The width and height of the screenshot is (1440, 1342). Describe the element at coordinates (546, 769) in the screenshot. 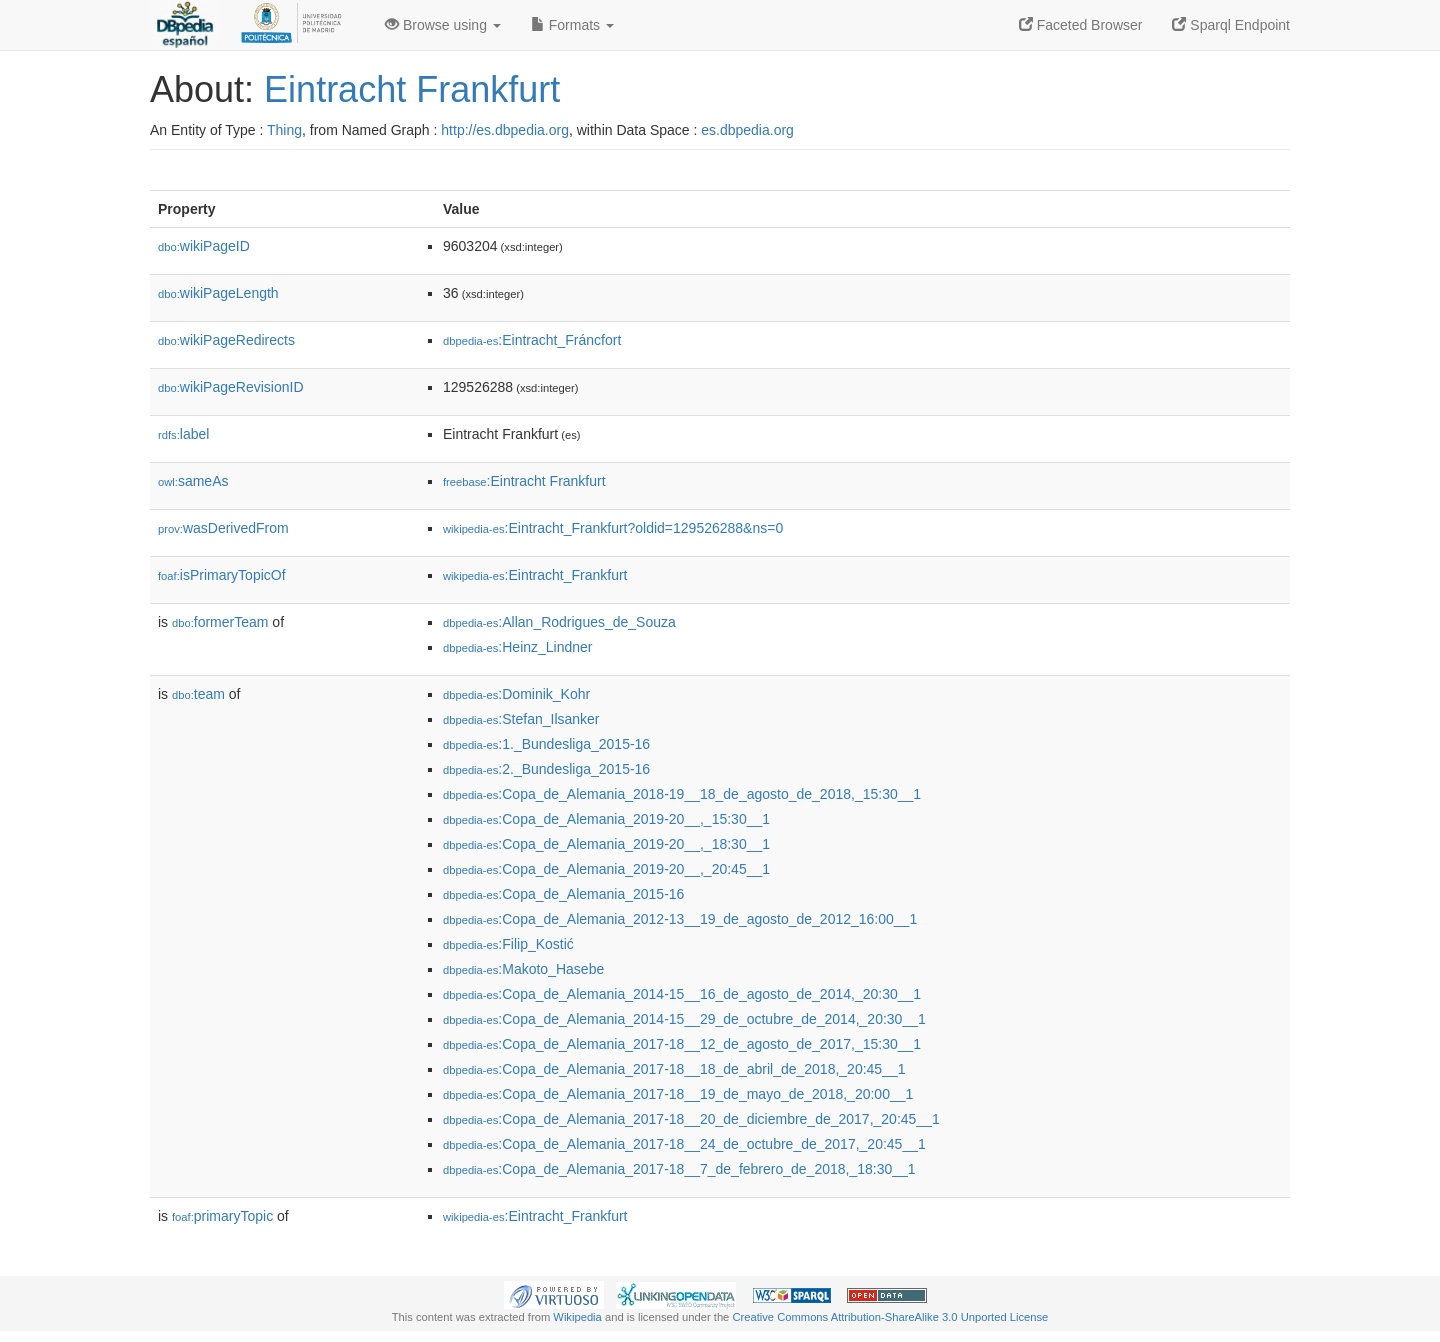

I see `:2._Bundesliga_2015-16` at that location.